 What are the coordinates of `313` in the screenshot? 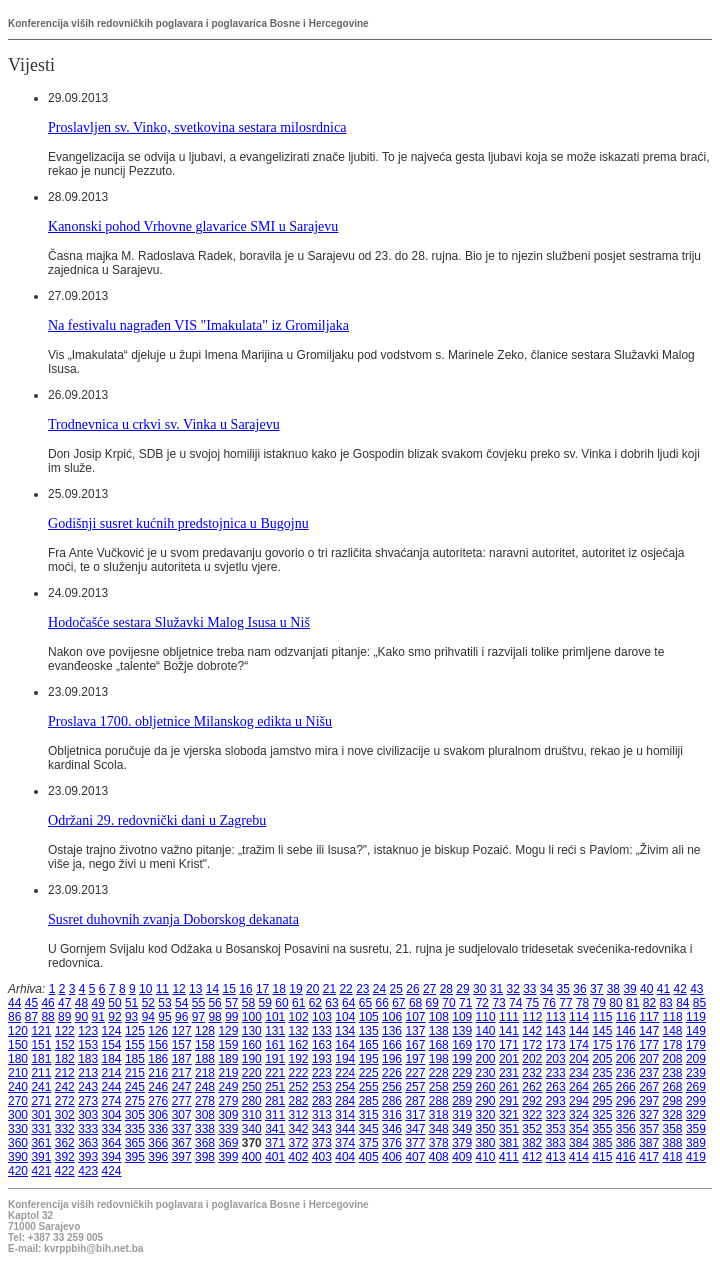 It's located at (322, 1115).